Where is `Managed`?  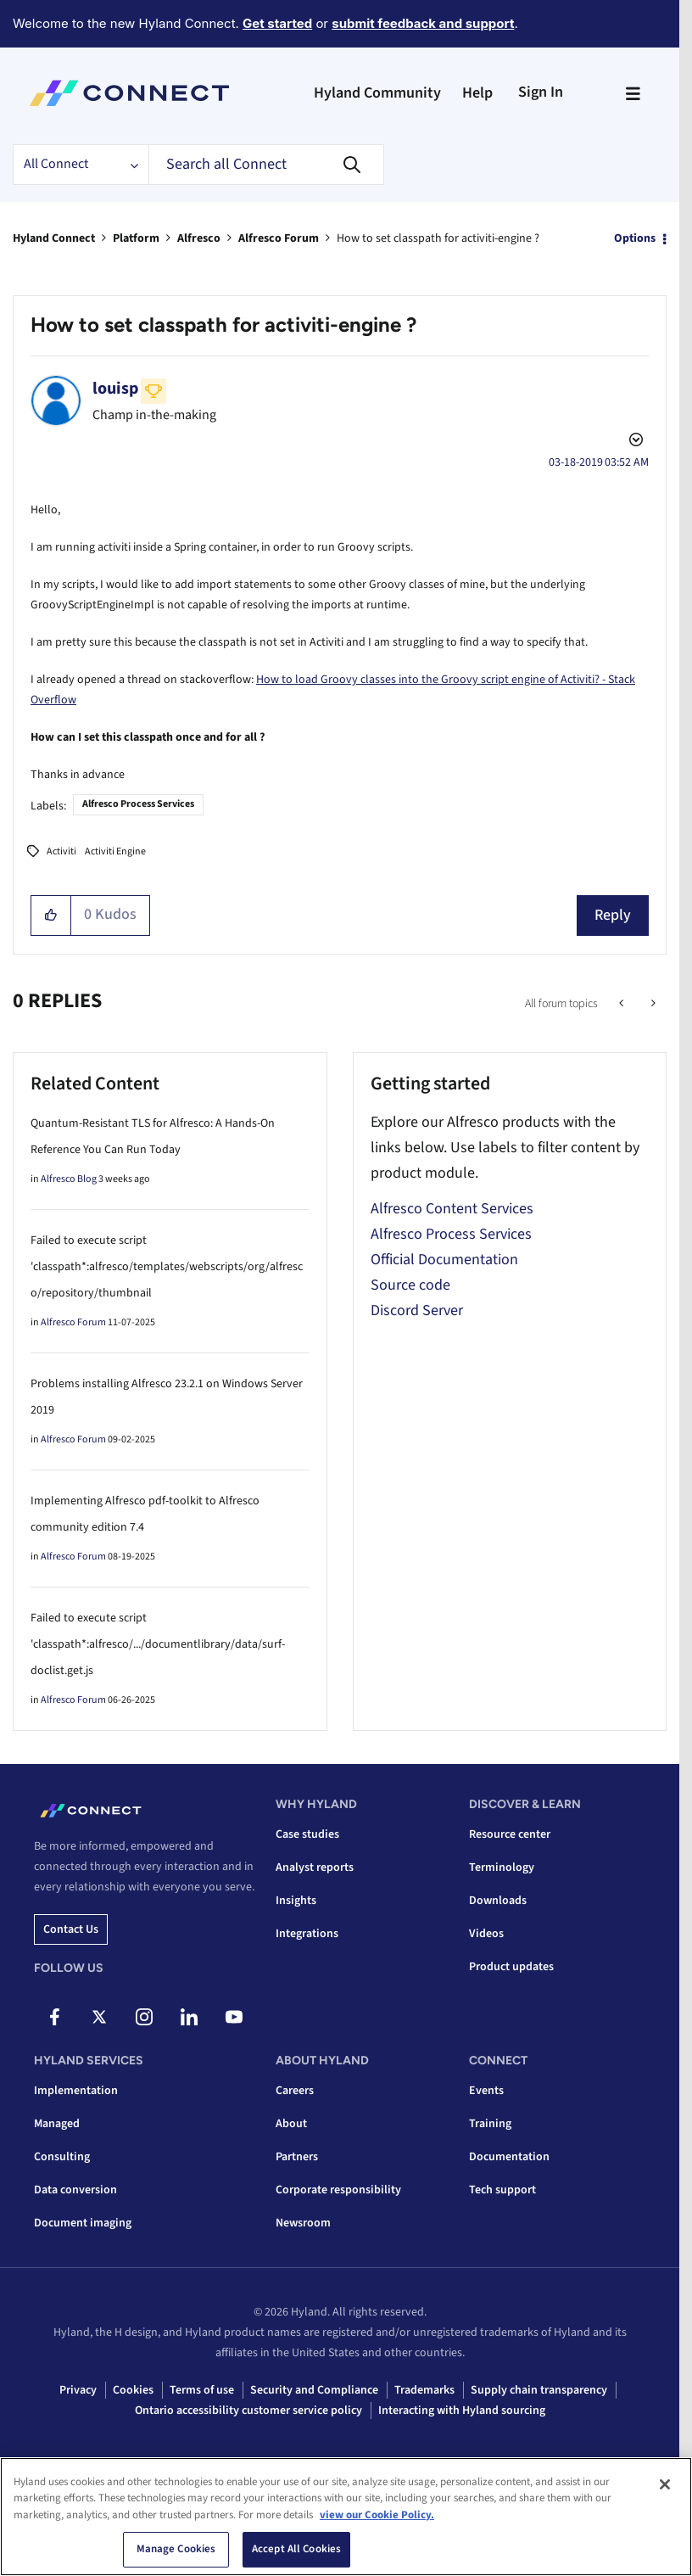 Managed is located at coordinates (57, 2123).